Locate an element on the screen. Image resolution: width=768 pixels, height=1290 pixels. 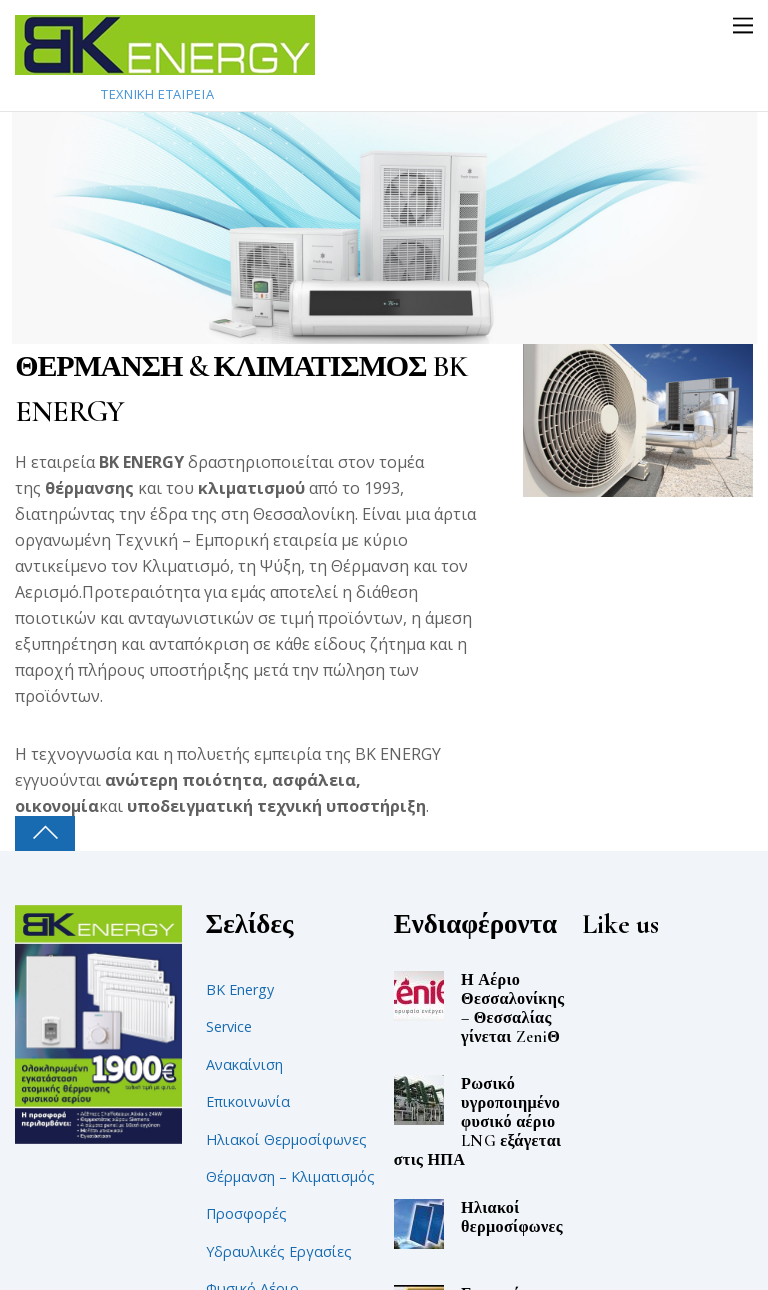
Ανακαίνιση is located at coordinates (244, 1064).